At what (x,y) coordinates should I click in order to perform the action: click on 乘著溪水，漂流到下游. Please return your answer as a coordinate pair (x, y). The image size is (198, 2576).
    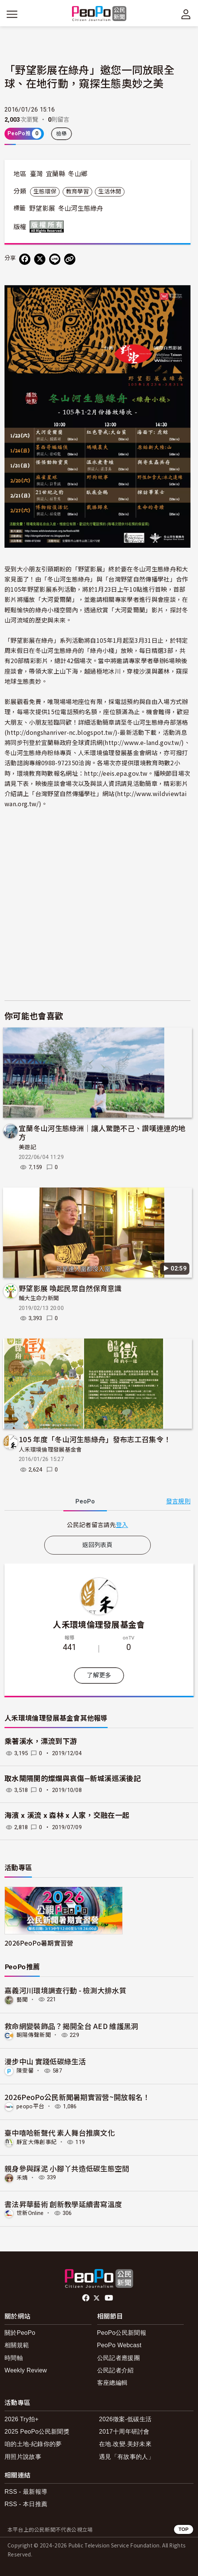
    Looking at the image, I should click on (40, 1741).